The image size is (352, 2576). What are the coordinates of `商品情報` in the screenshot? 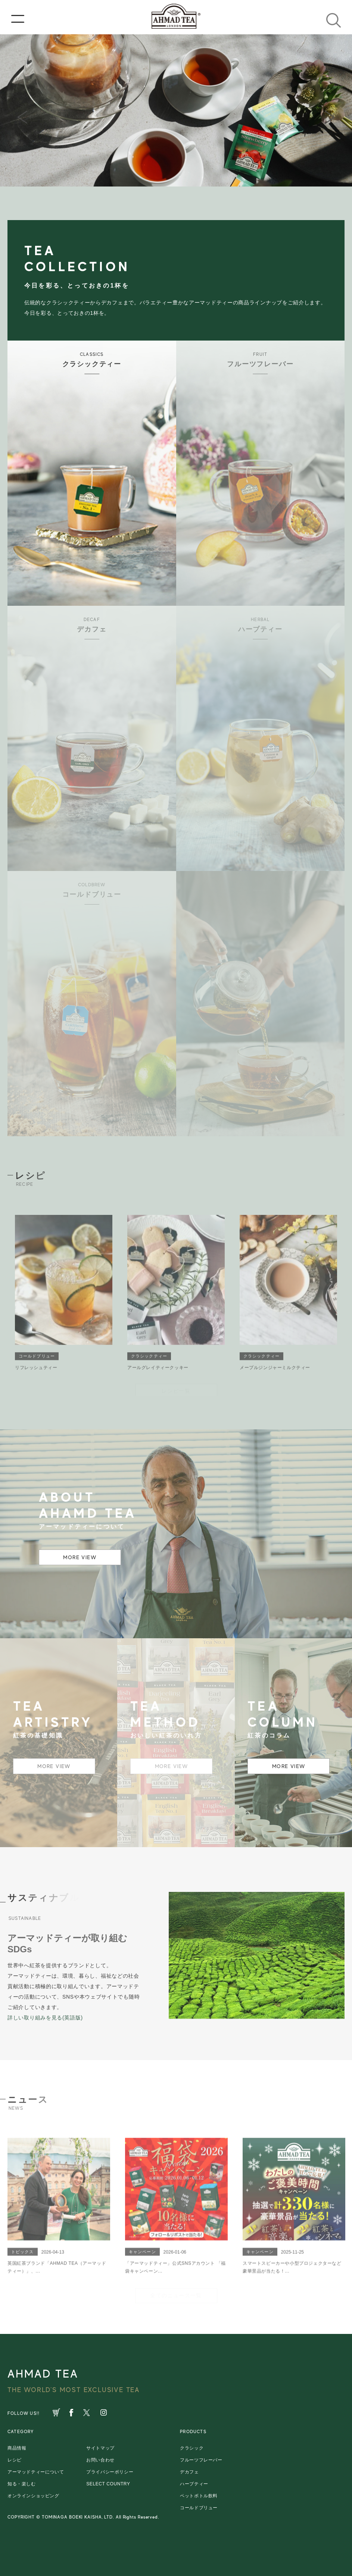 It's located at (16, 2448).